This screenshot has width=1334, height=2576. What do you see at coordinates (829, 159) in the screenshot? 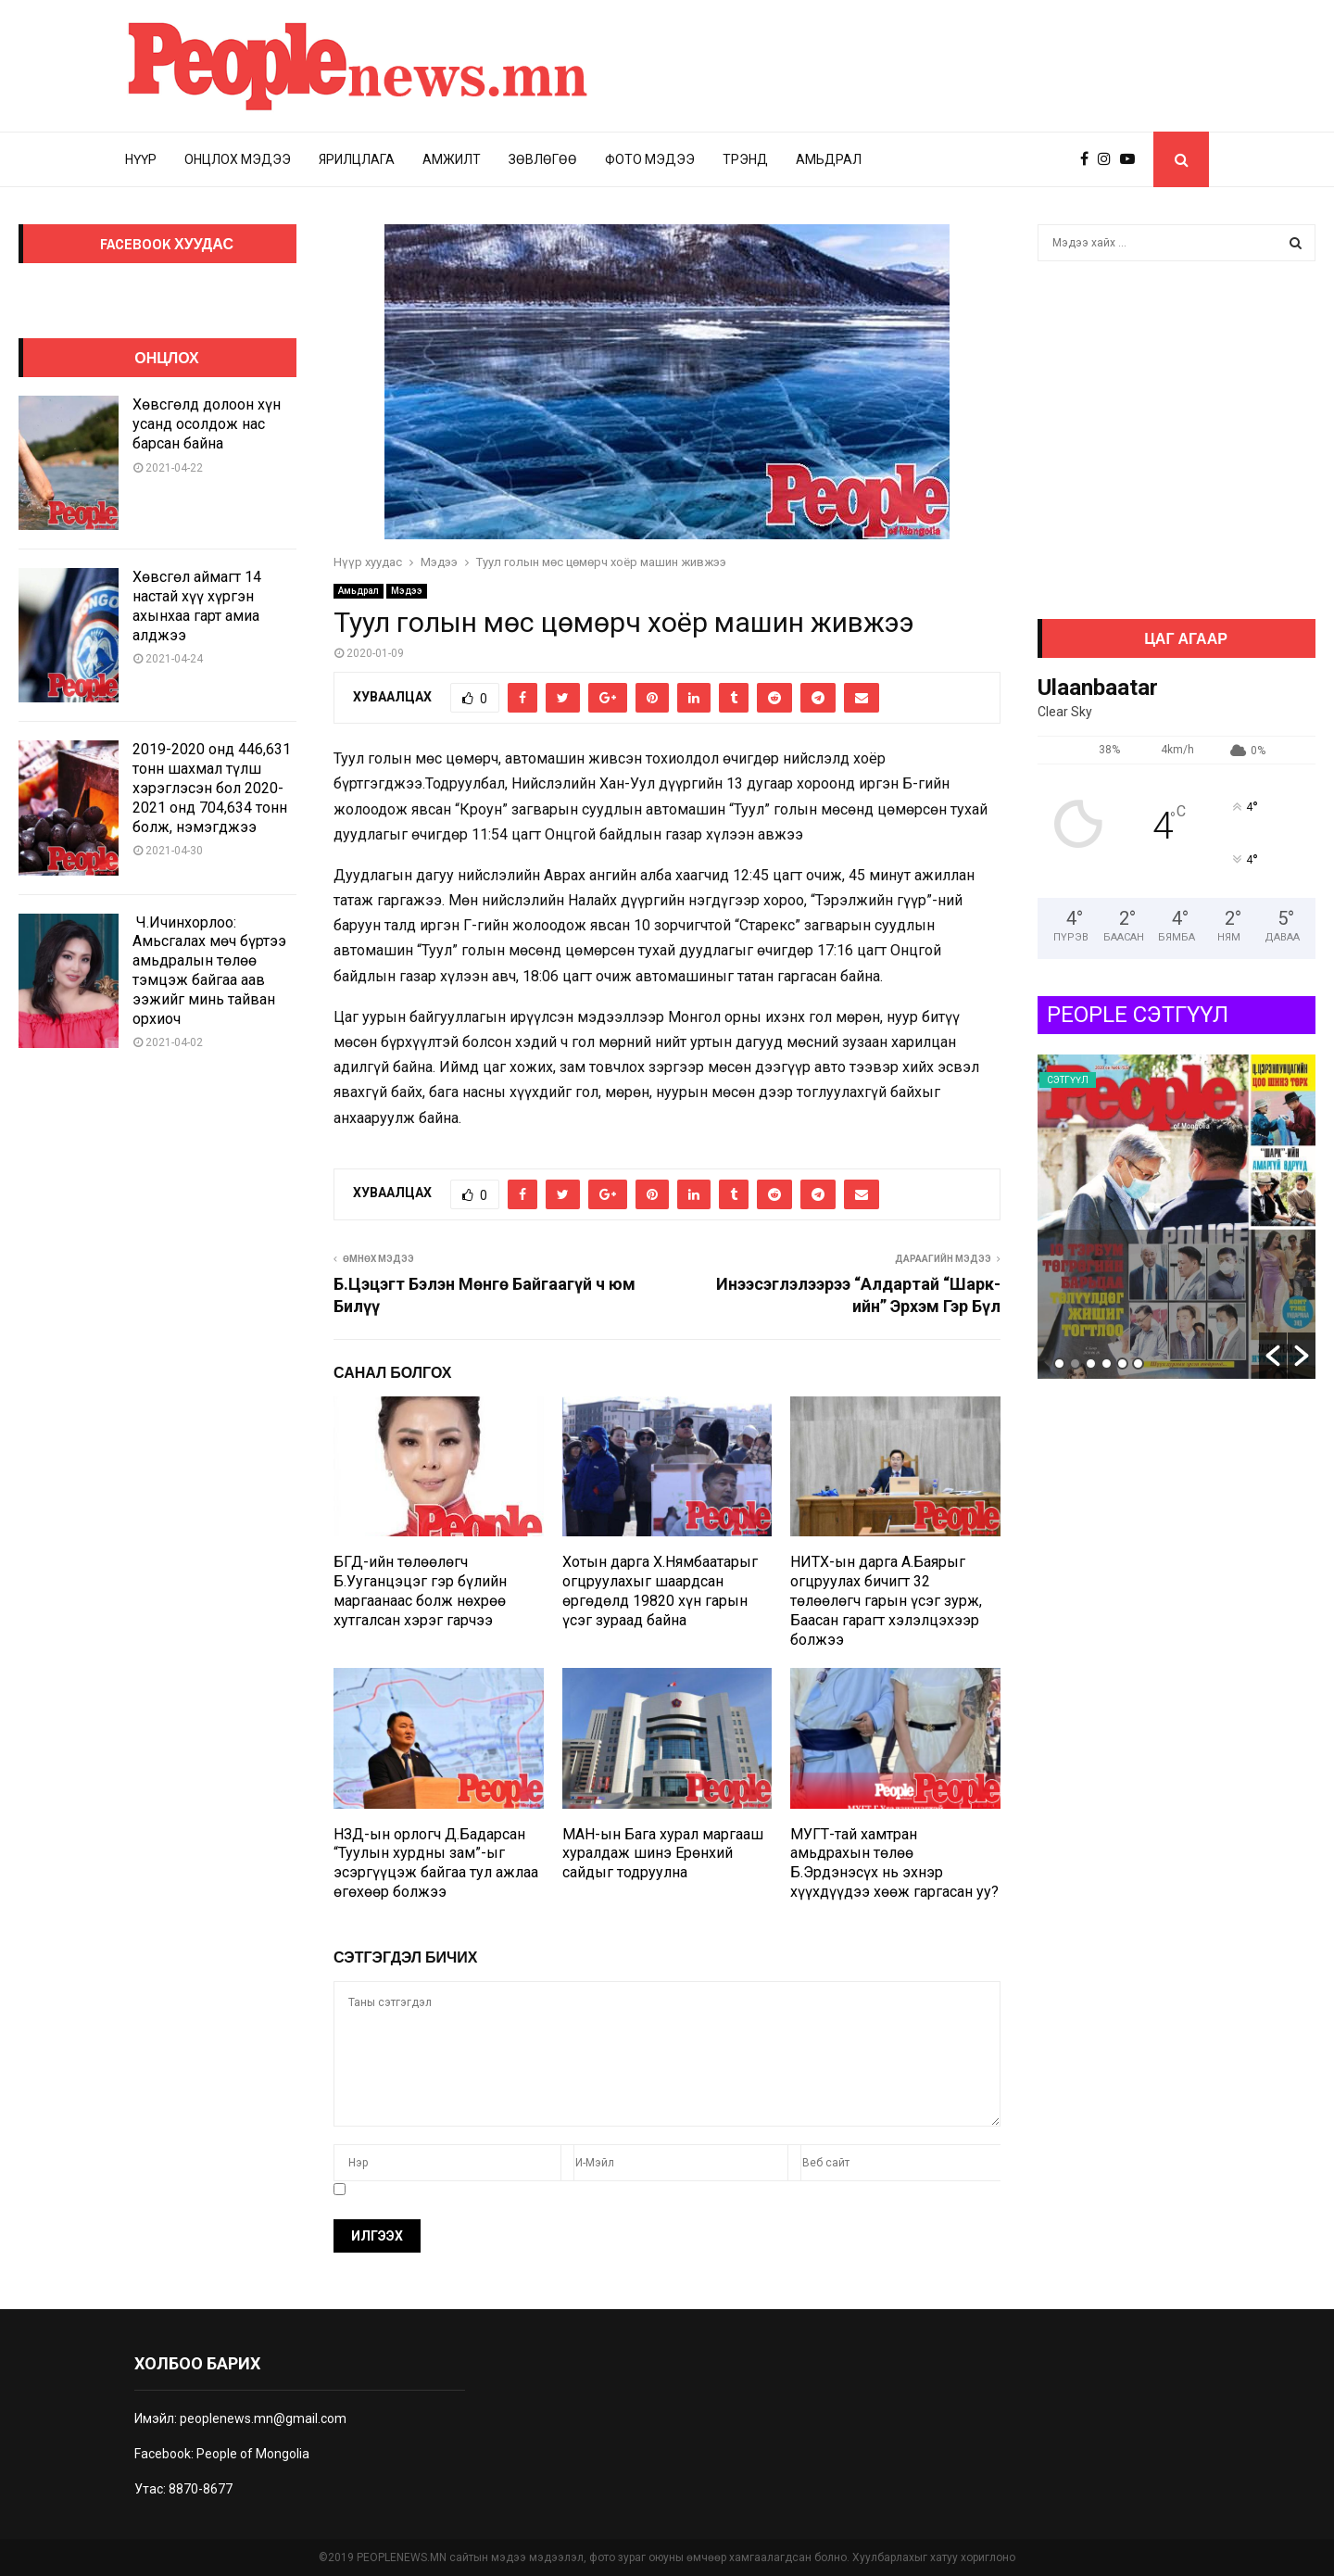
I see `Амьдрал` at bounding box center [829, 159].